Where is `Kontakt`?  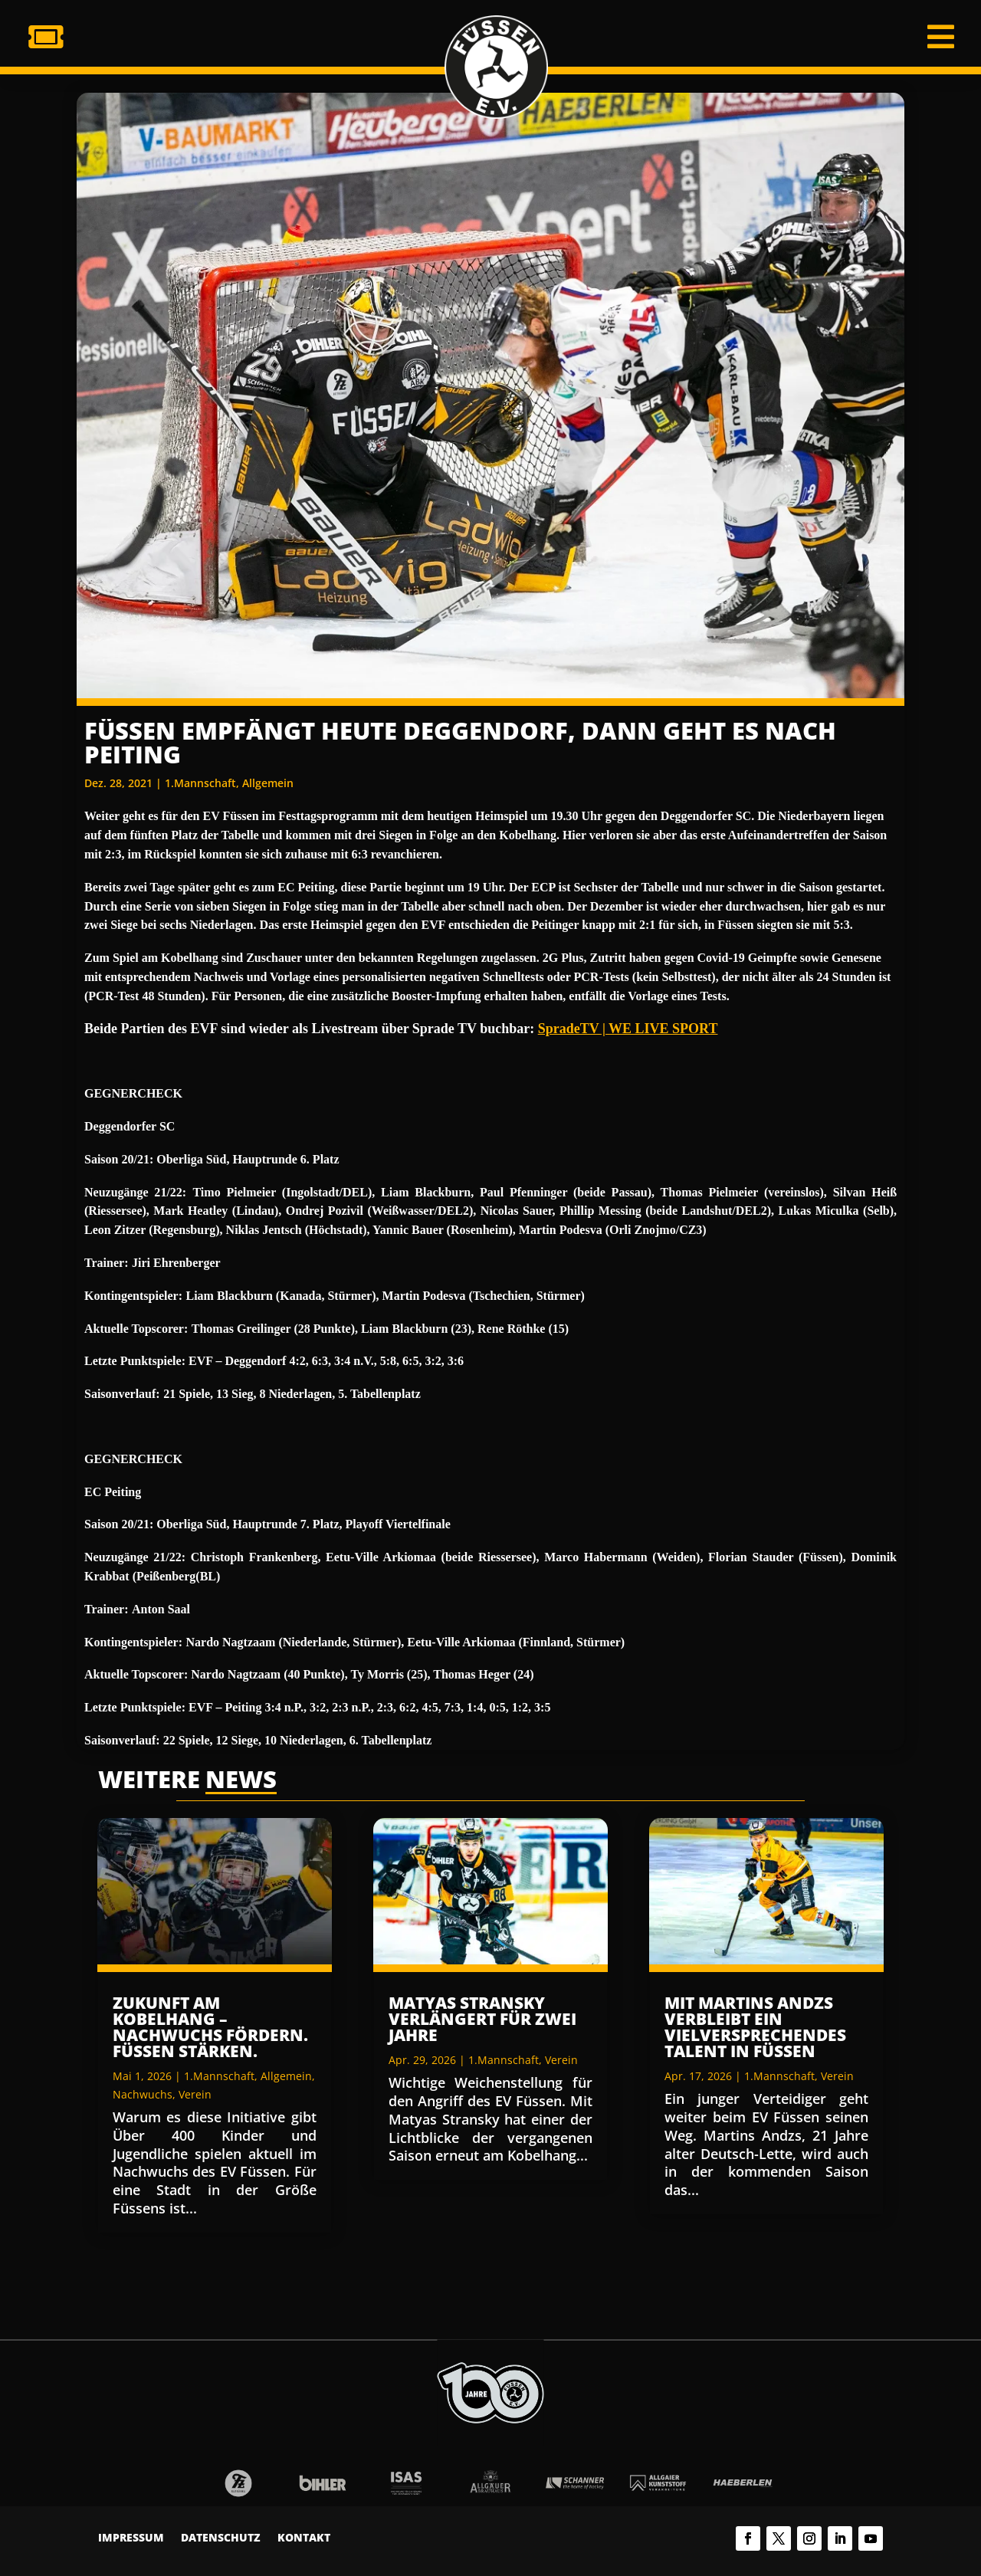
Kontakt is located at coordinates (303, 2538).